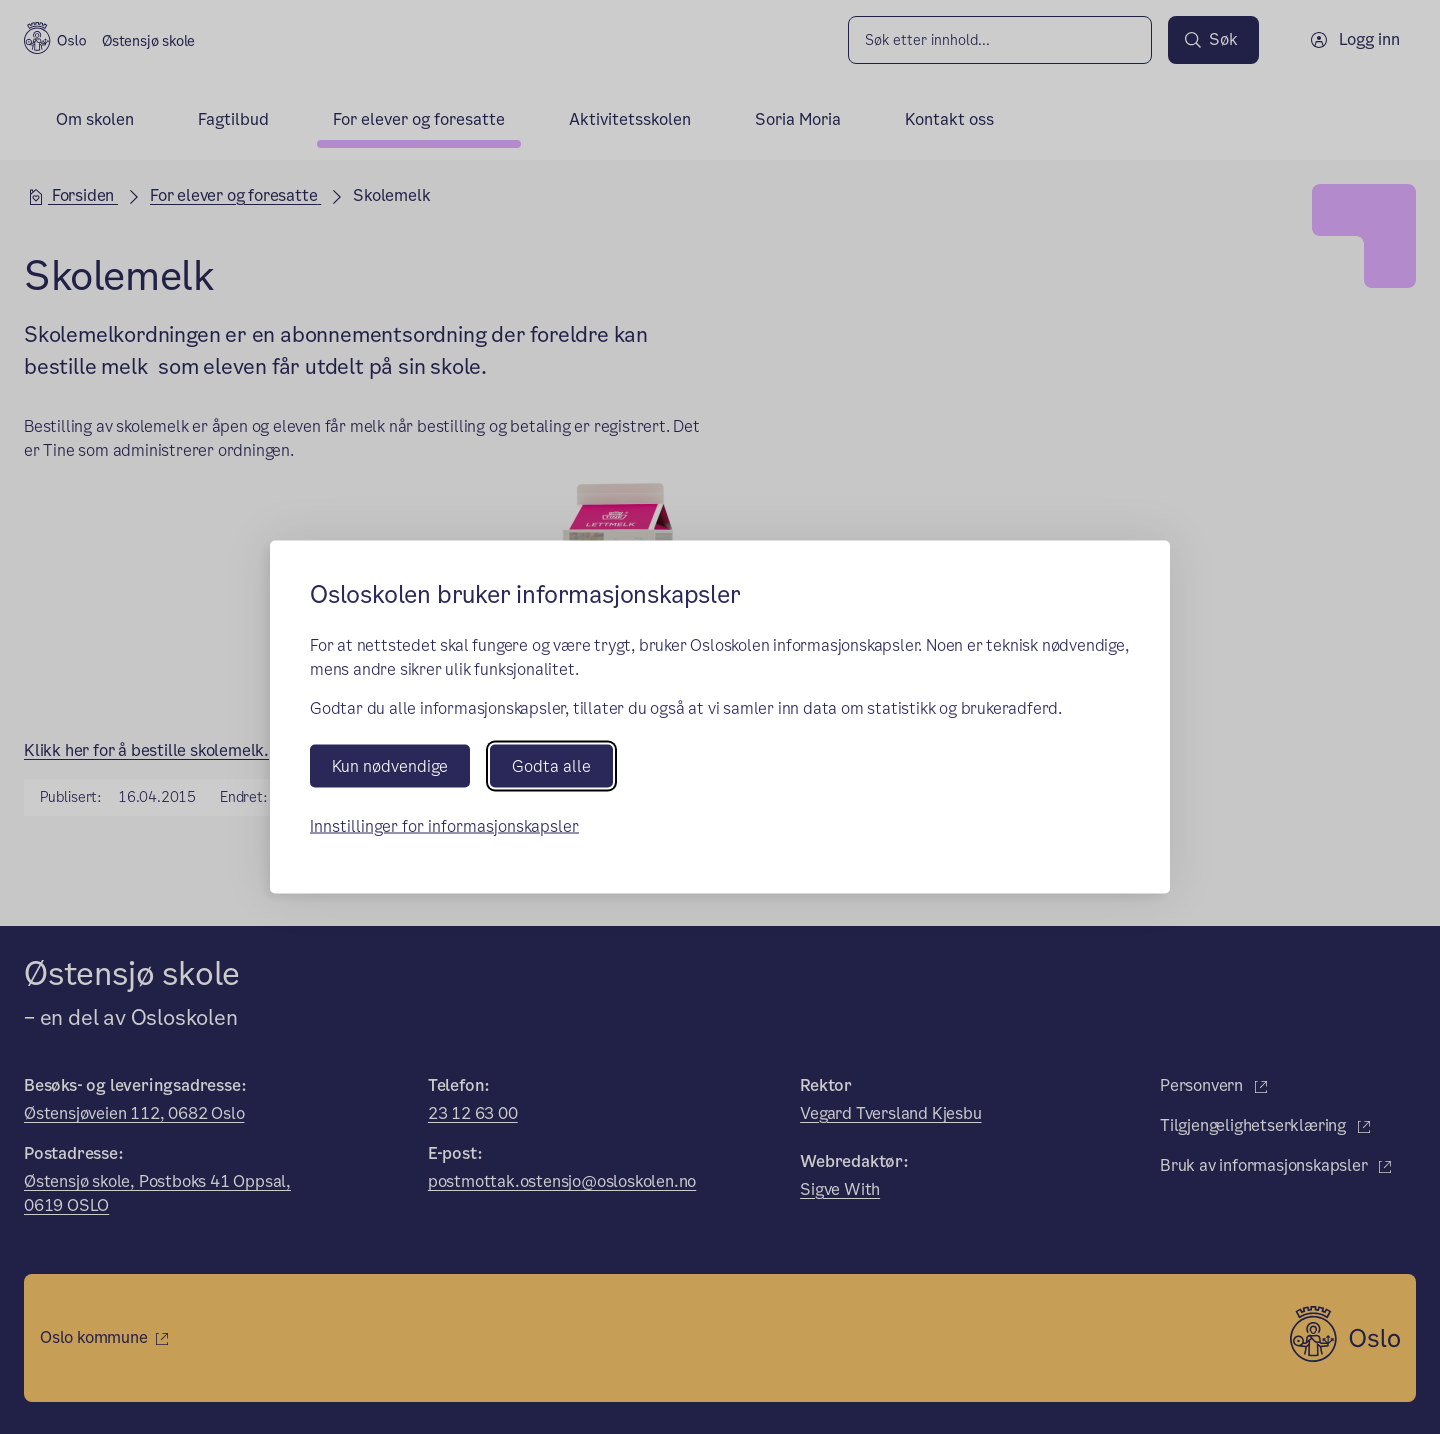 The width and height of the screenshot is (1440, 1434). Describe the element at coordinates (390, 765) in the screenshot. I see `Kun nødvendige` at that location.